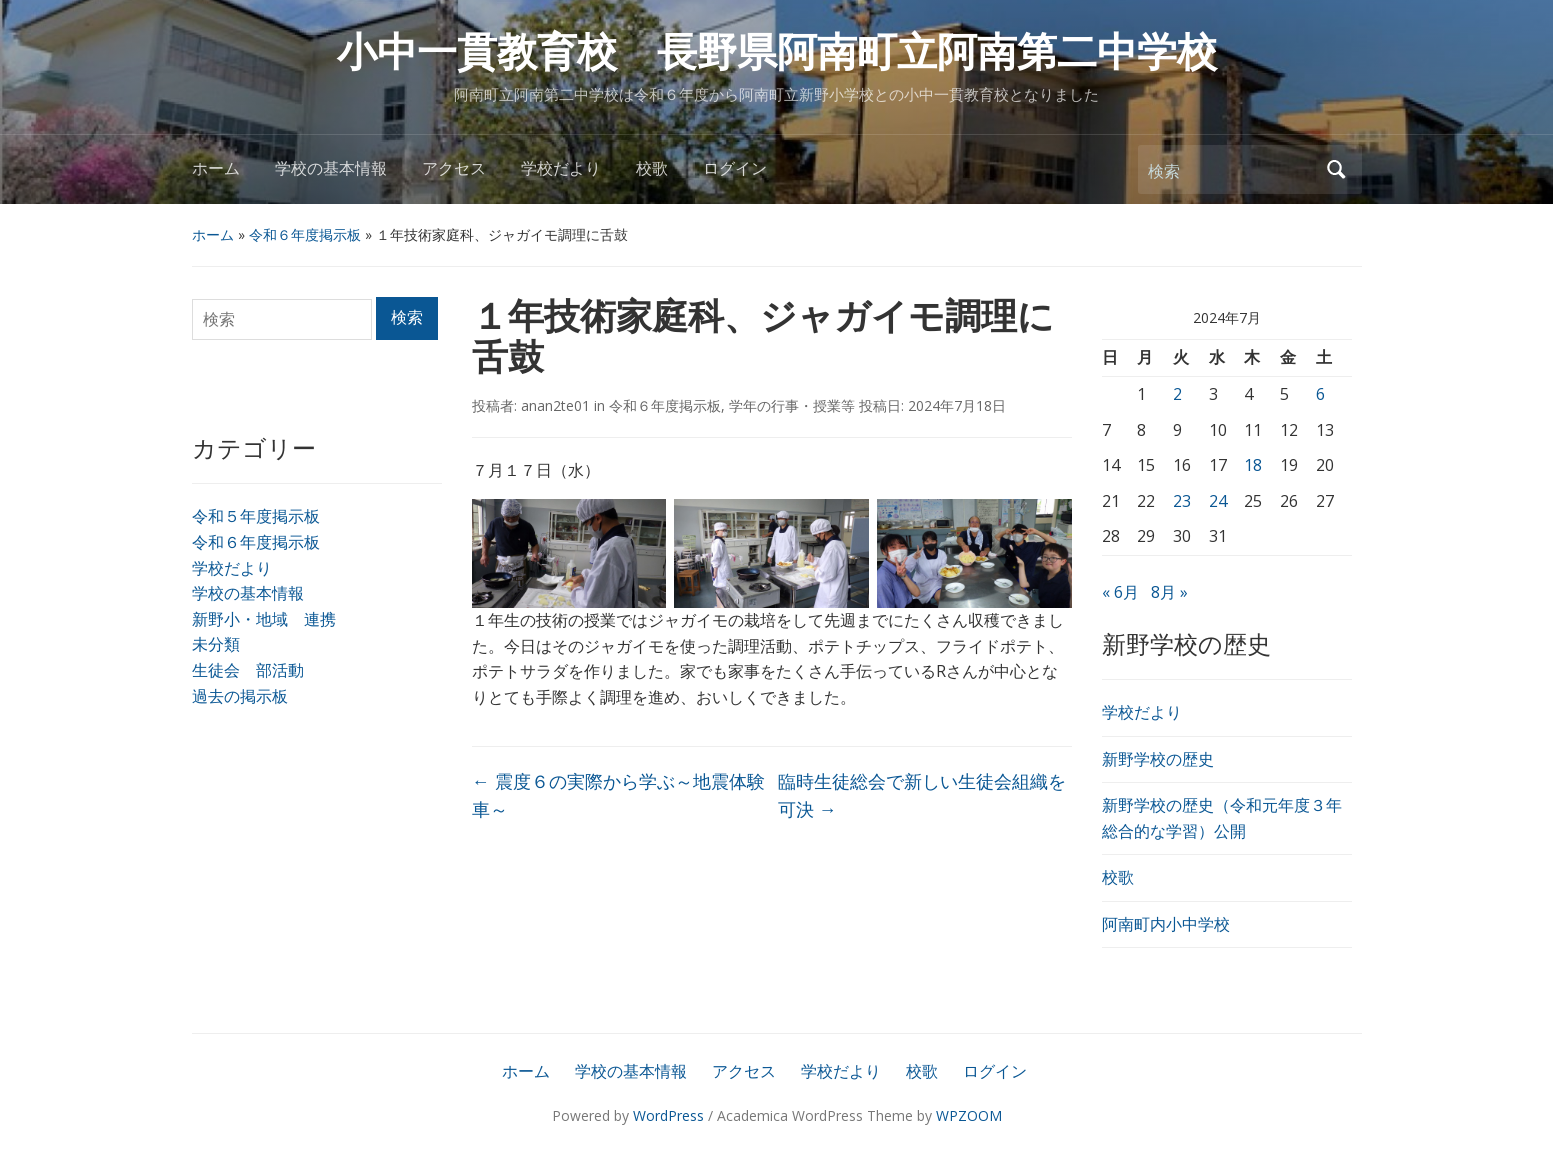 The width and height of the screenshot is (1553, 1167). I want to click on 阿南町内小中学校, so click(1166, 924).